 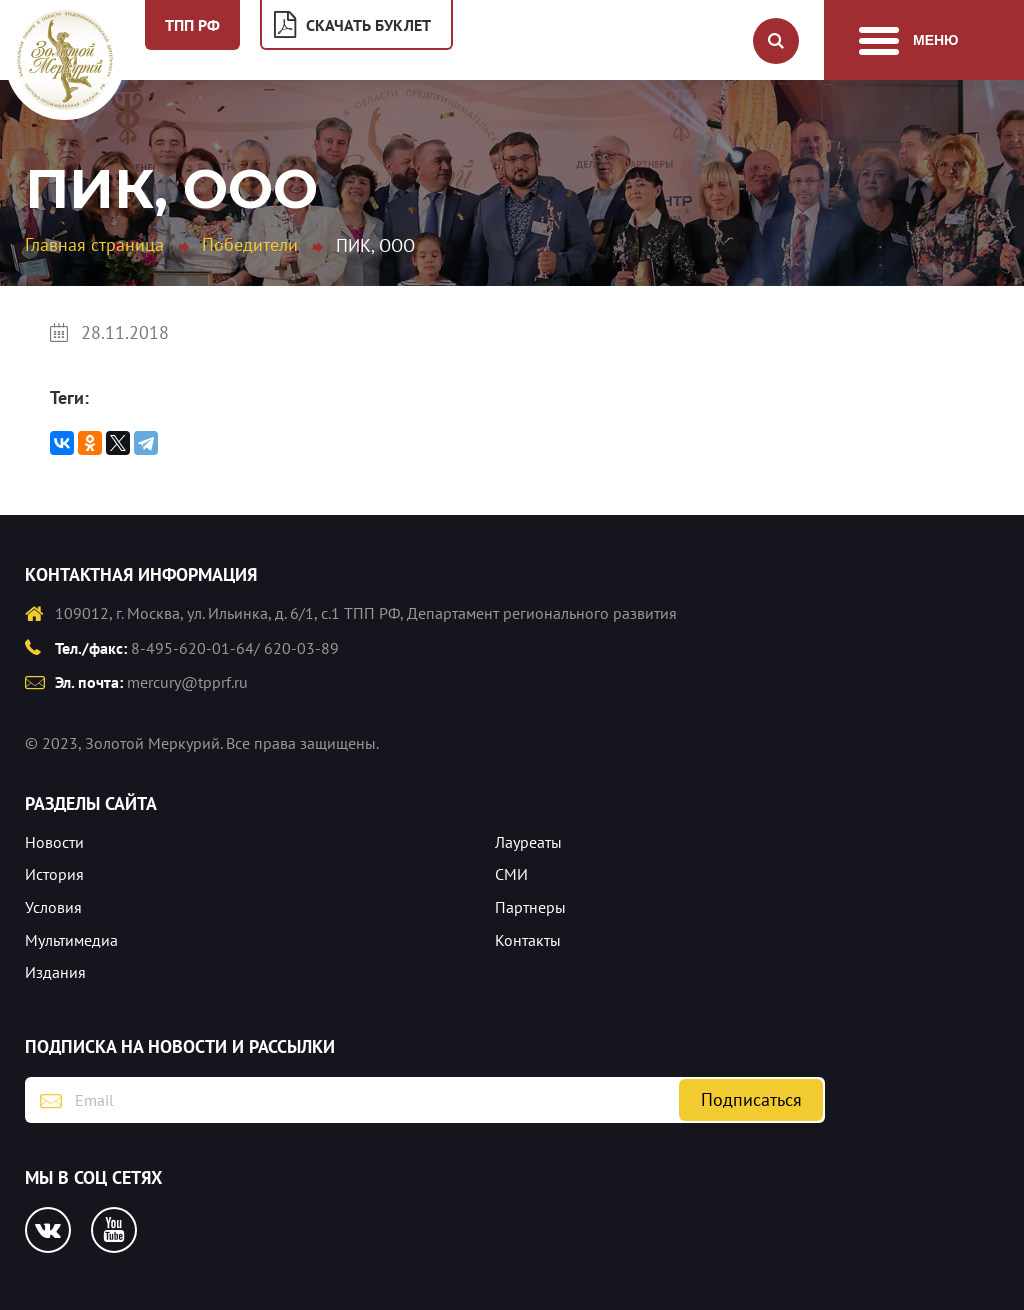 What do you see at coordinates (511, 874) in the screenshot?
I see `СМИ` at bounding box center [511, 874].